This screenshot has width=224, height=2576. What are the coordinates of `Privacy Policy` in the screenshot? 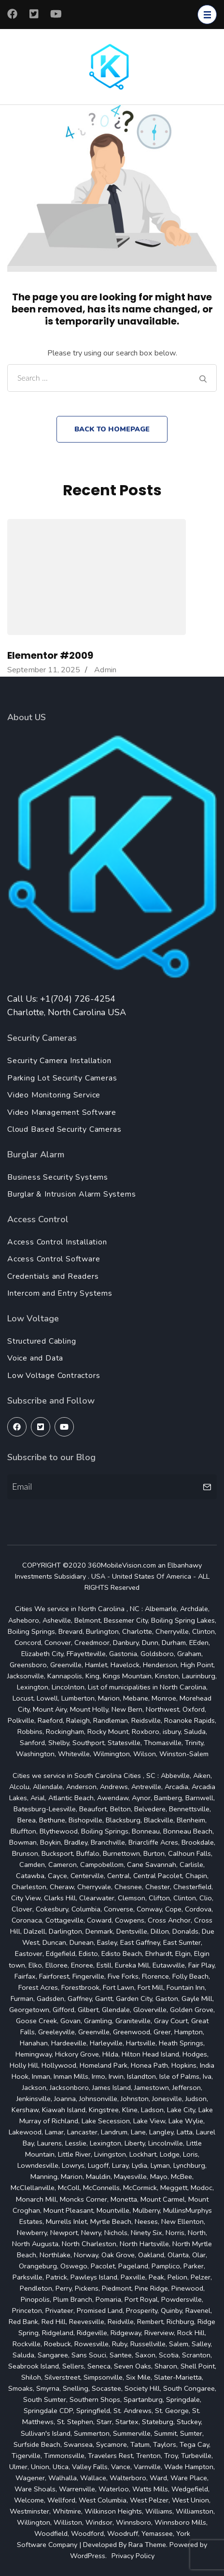 It's located at (133, 2556).